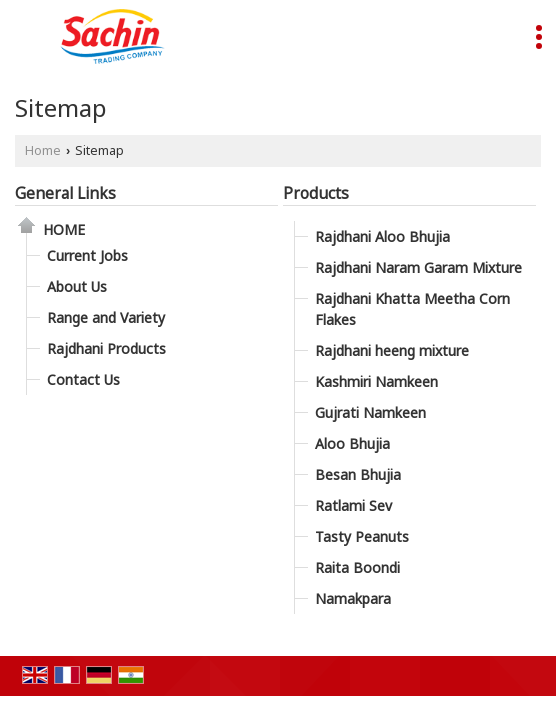 This screenshot has width=556, height=720. I want to click on Aloo Bhujia, so click(352, 443).